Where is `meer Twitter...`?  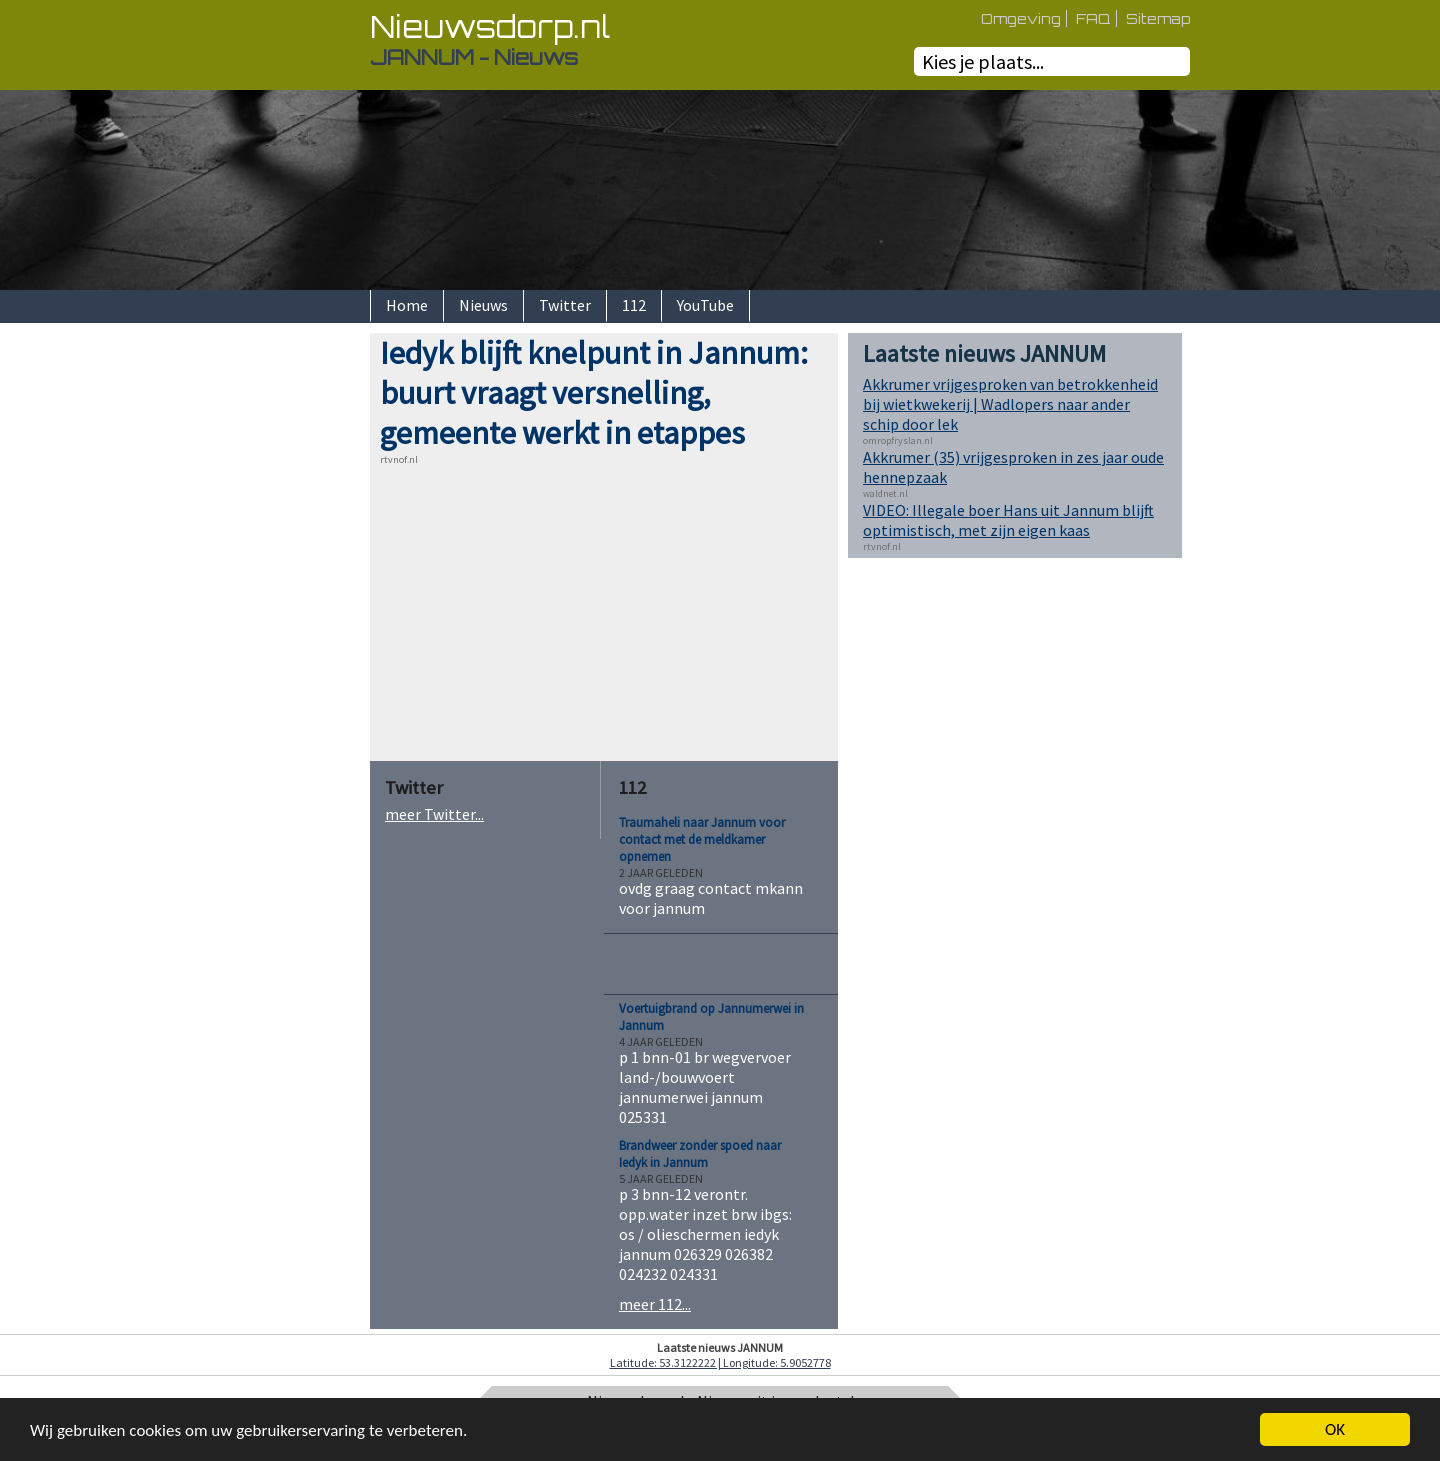
meer Twitter... is located at coordinates (434, 814).